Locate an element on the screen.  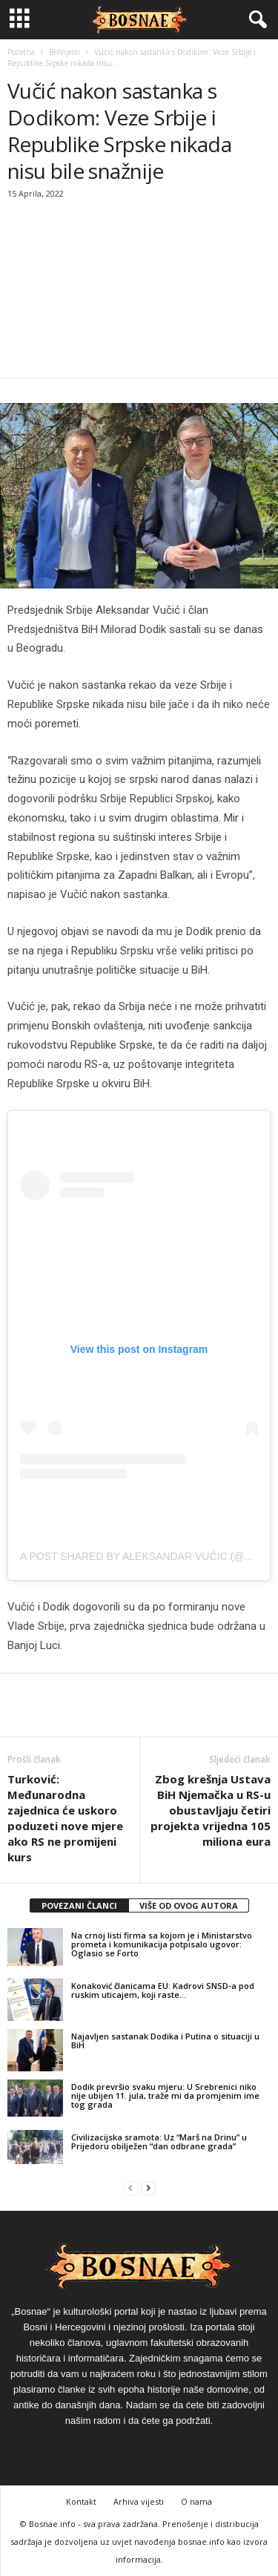
[next-page] is located at coordinates (148, 2188).